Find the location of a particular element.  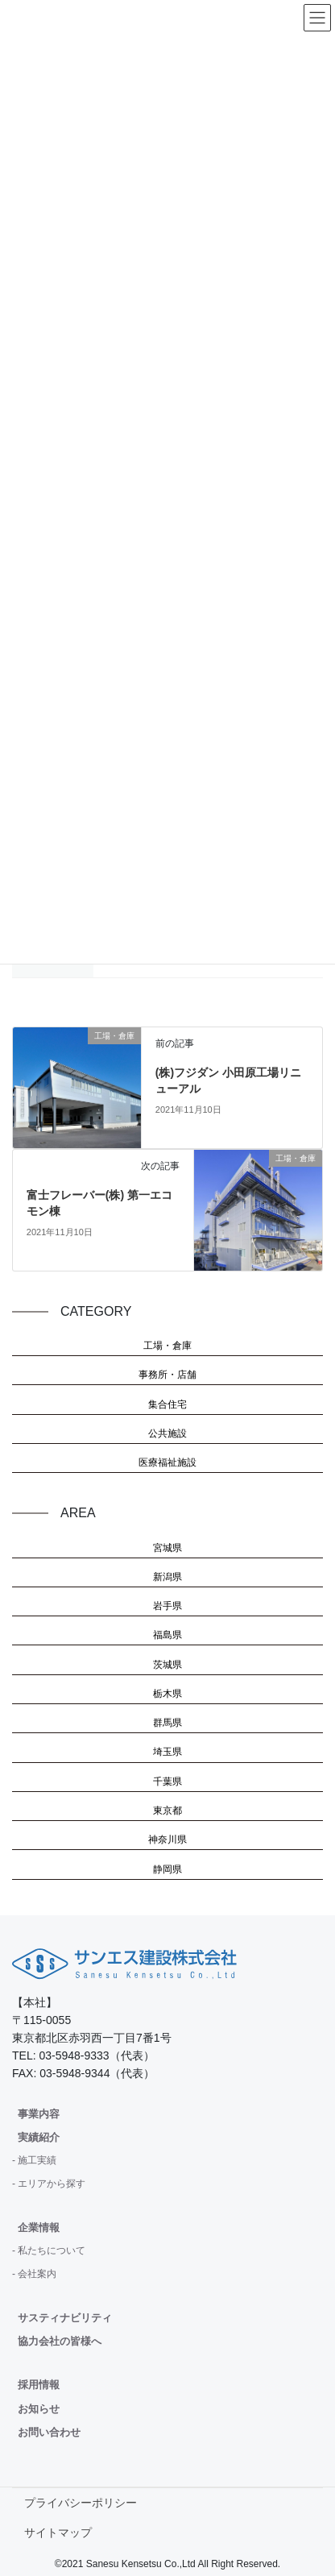

会社案内 is located at coordinates (37, 2273).